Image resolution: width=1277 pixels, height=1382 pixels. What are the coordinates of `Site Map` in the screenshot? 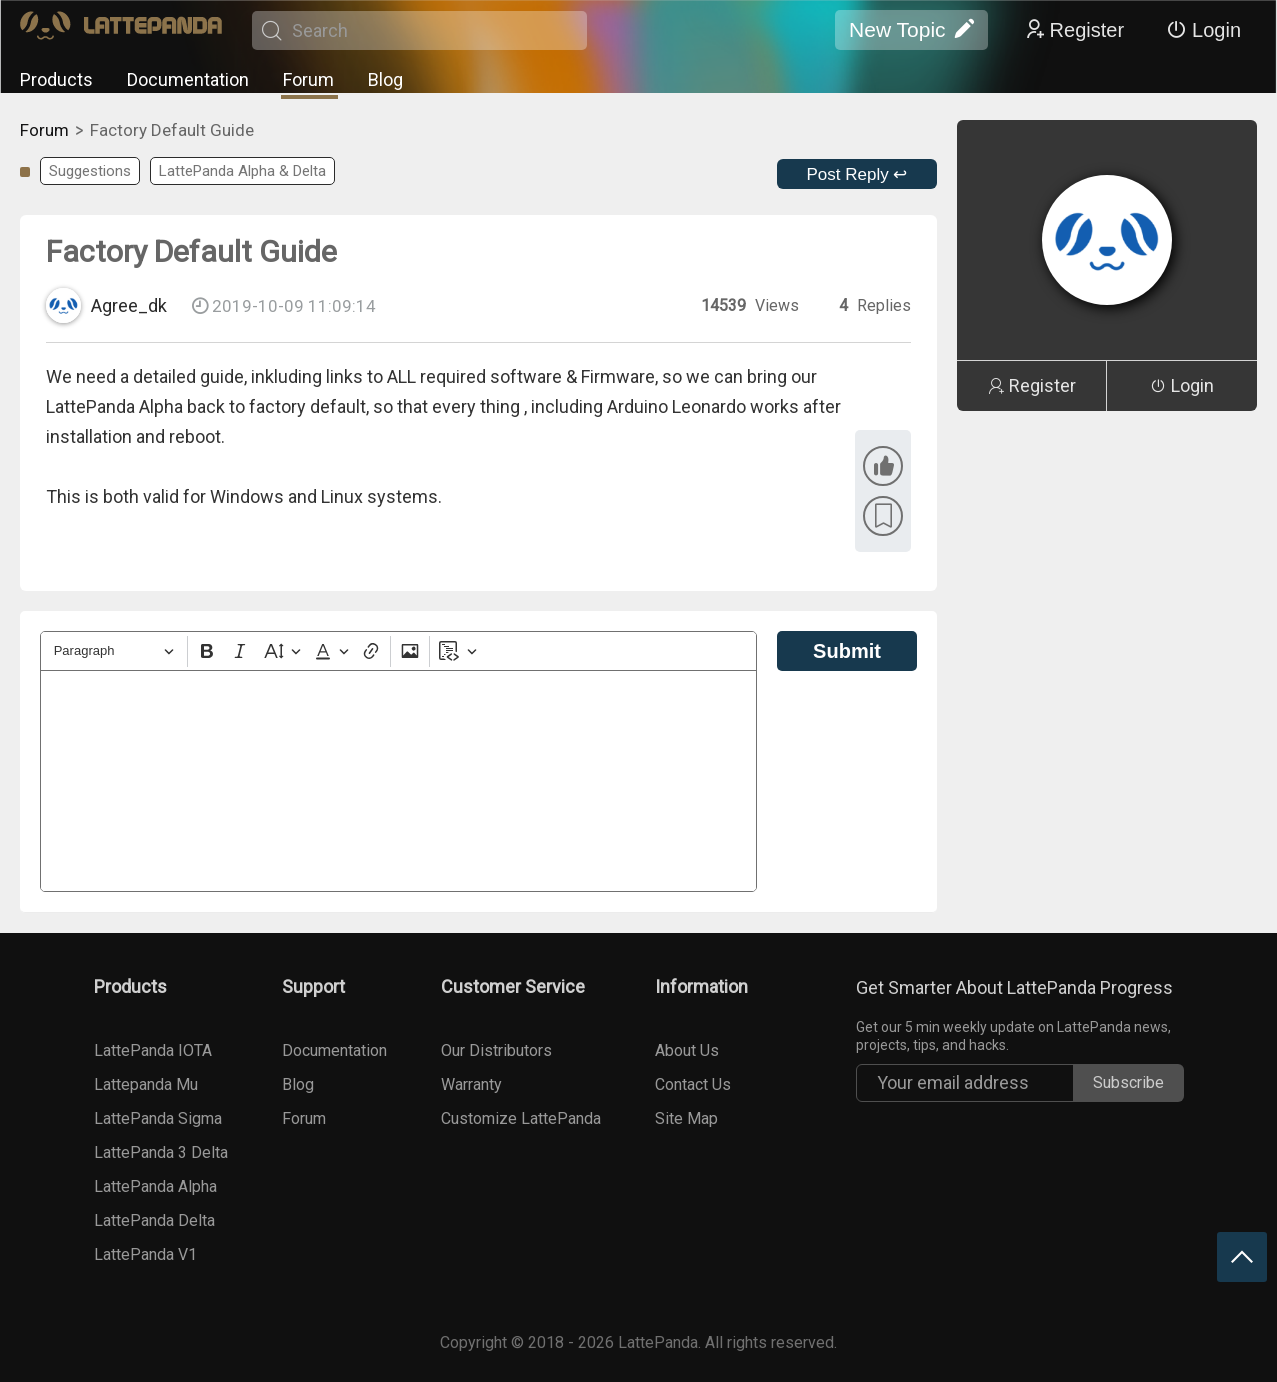 It's located at (686, 1118).